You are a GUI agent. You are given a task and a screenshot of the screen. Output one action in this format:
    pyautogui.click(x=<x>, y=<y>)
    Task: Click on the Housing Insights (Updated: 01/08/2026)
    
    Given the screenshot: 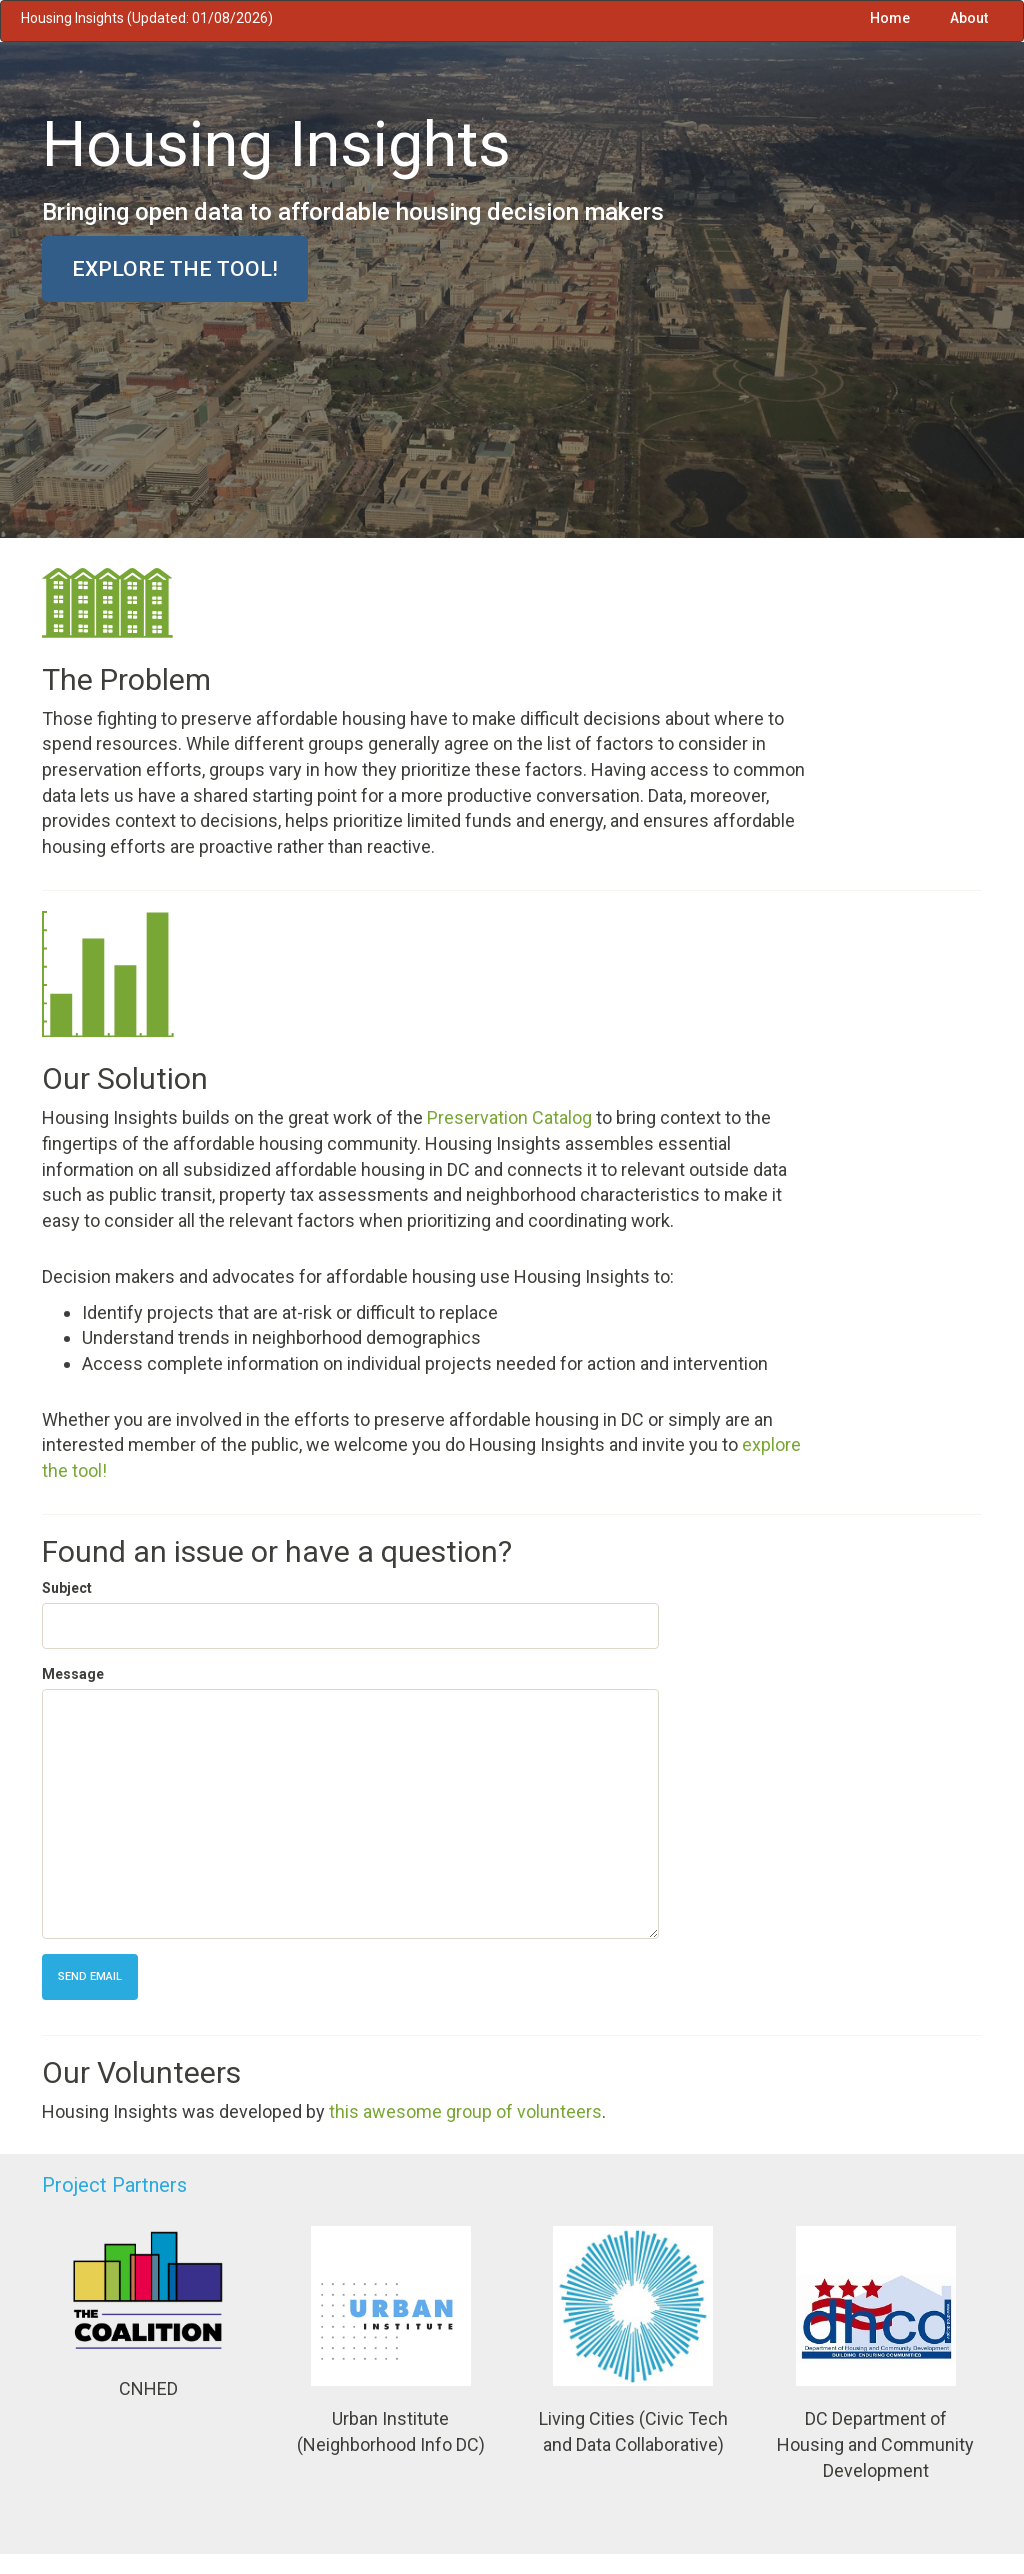 What is the action you would take?
    pyautogui.click(x=147, y=18)
    